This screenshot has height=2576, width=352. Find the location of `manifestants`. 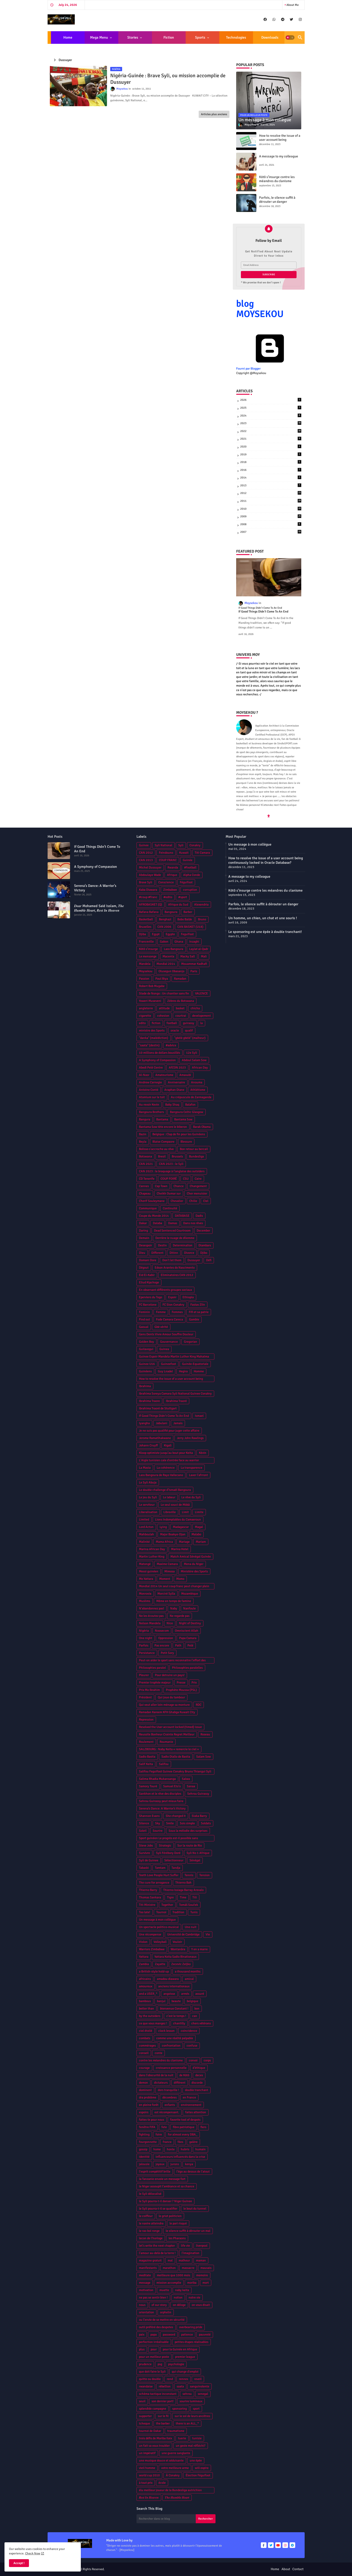

manifestants is located at coordinates (148, 2268).